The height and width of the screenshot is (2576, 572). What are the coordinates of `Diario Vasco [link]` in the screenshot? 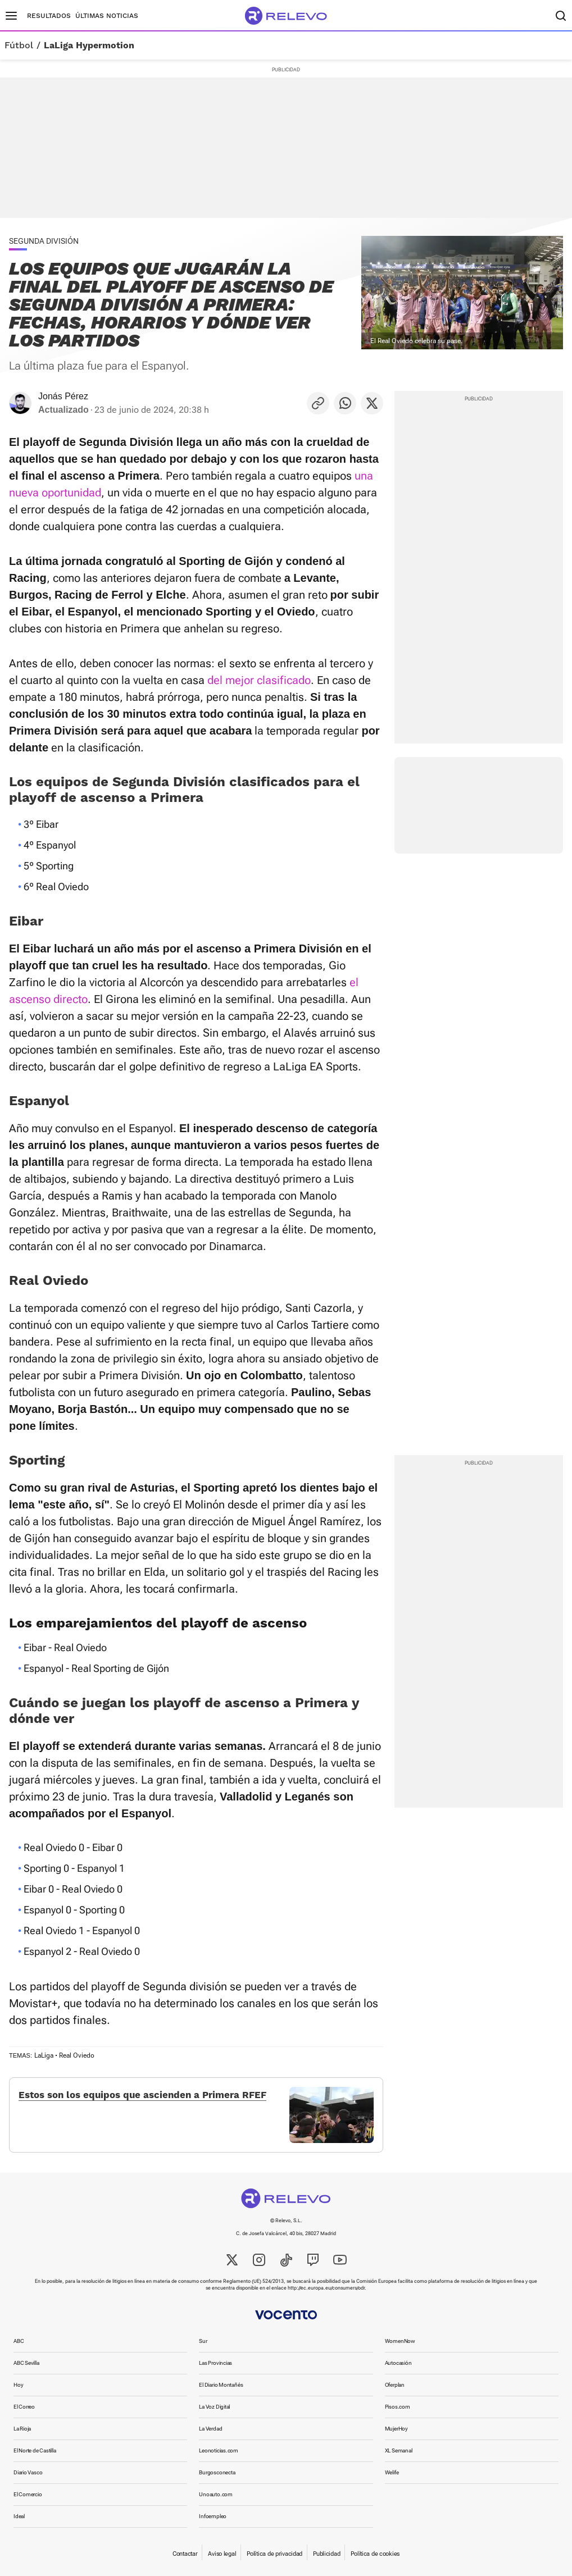 It's located at (27, 2472).